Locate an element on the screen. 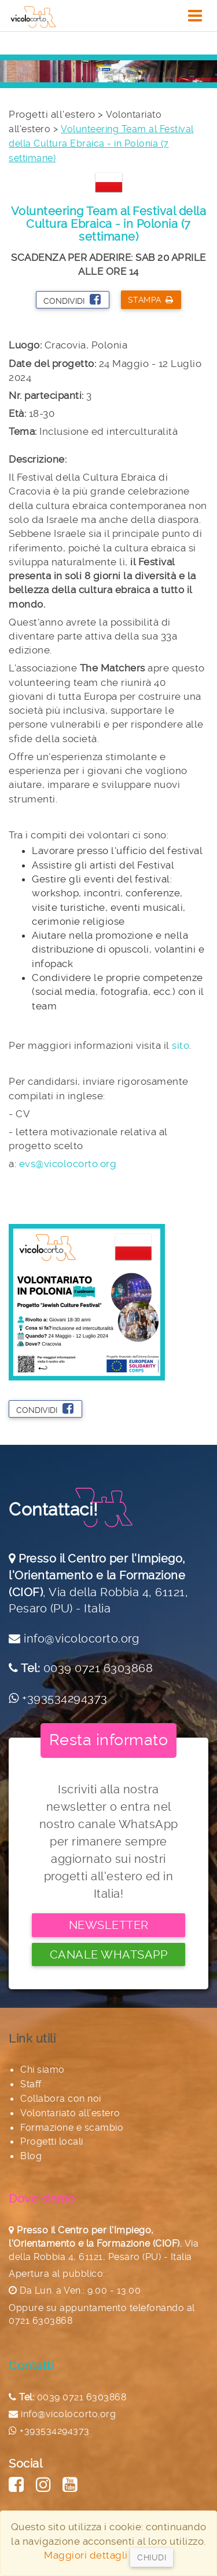  Maggiori dettagli is located at coordinates (86, 2555).